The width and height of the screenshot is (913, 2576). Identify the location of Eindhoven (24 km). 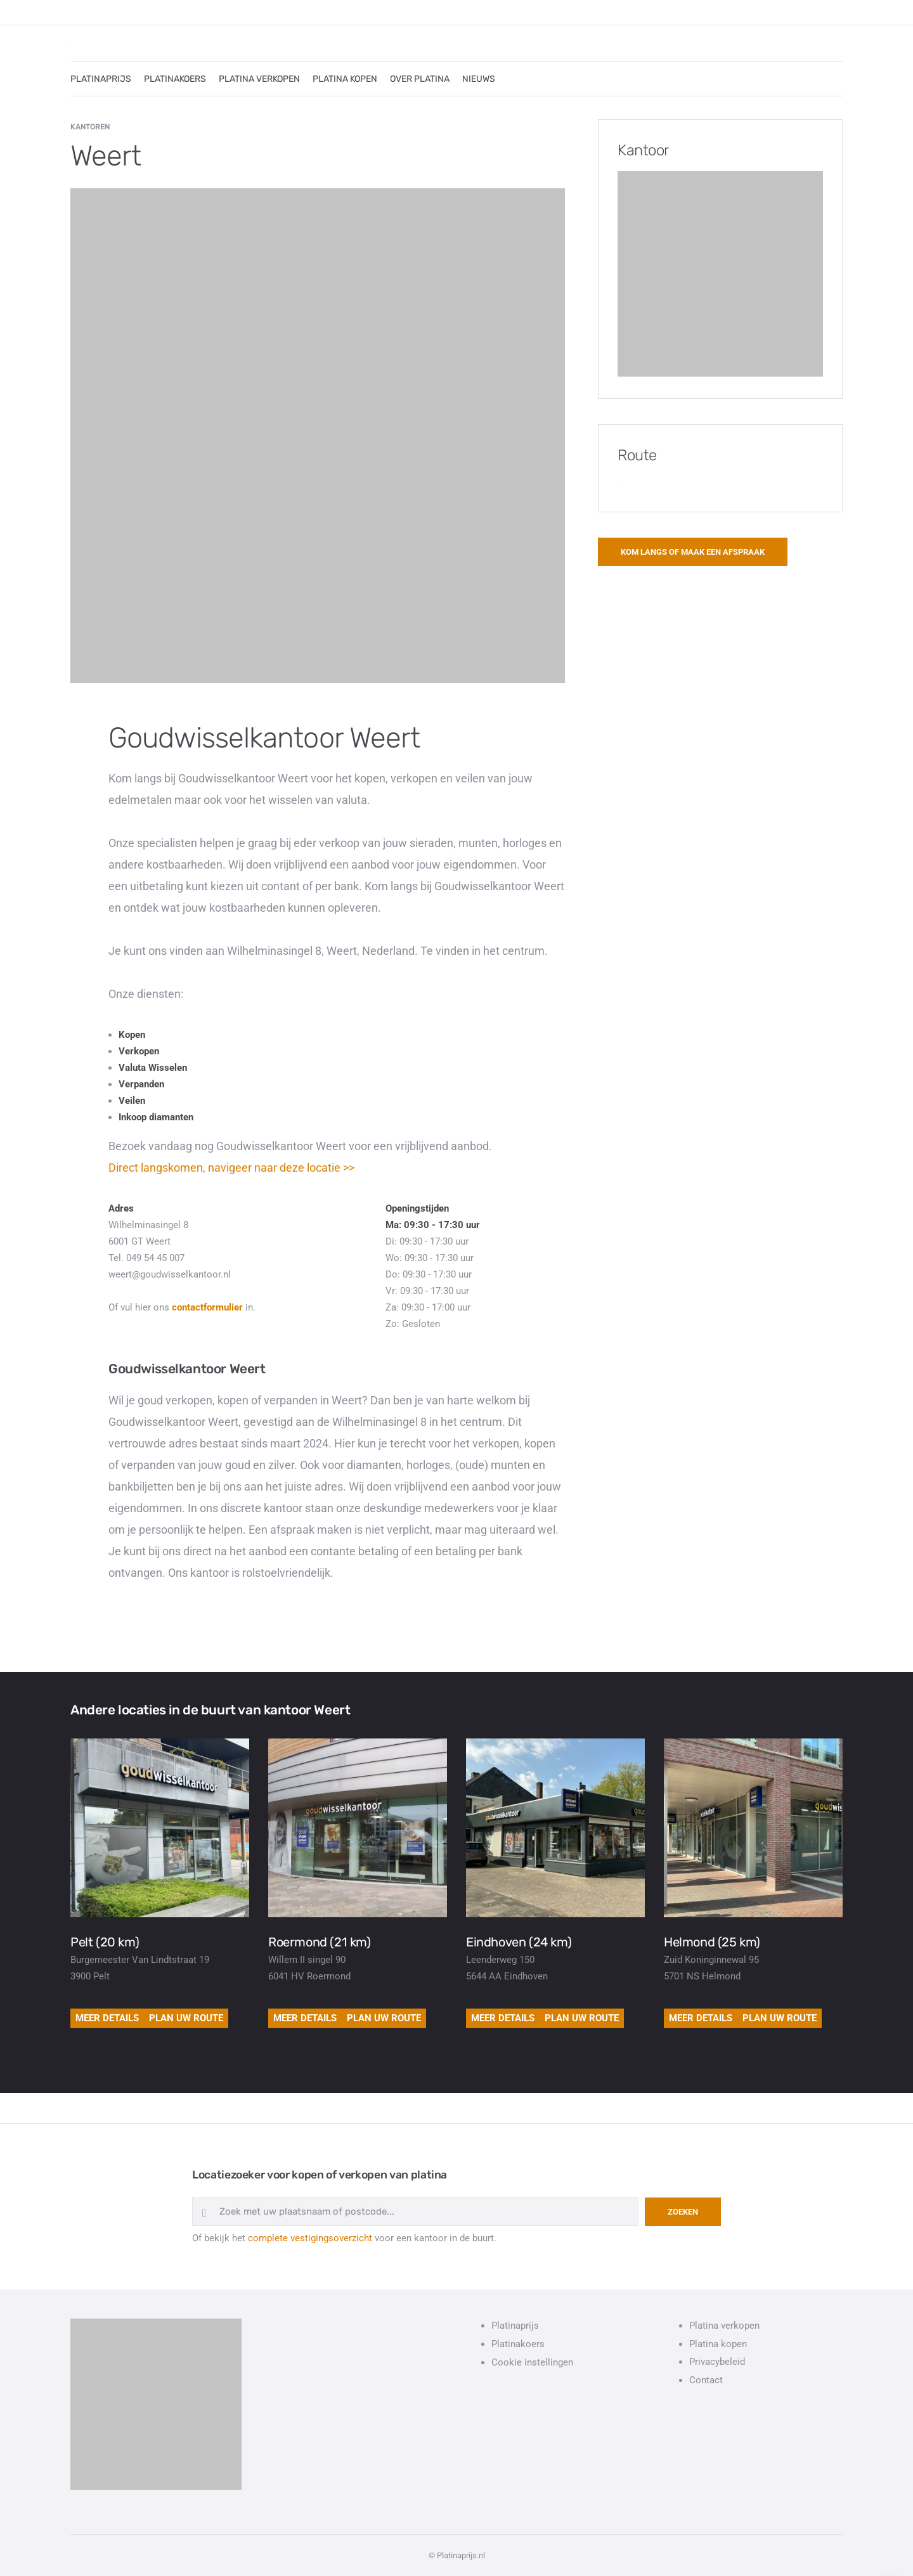
(518, 1942).